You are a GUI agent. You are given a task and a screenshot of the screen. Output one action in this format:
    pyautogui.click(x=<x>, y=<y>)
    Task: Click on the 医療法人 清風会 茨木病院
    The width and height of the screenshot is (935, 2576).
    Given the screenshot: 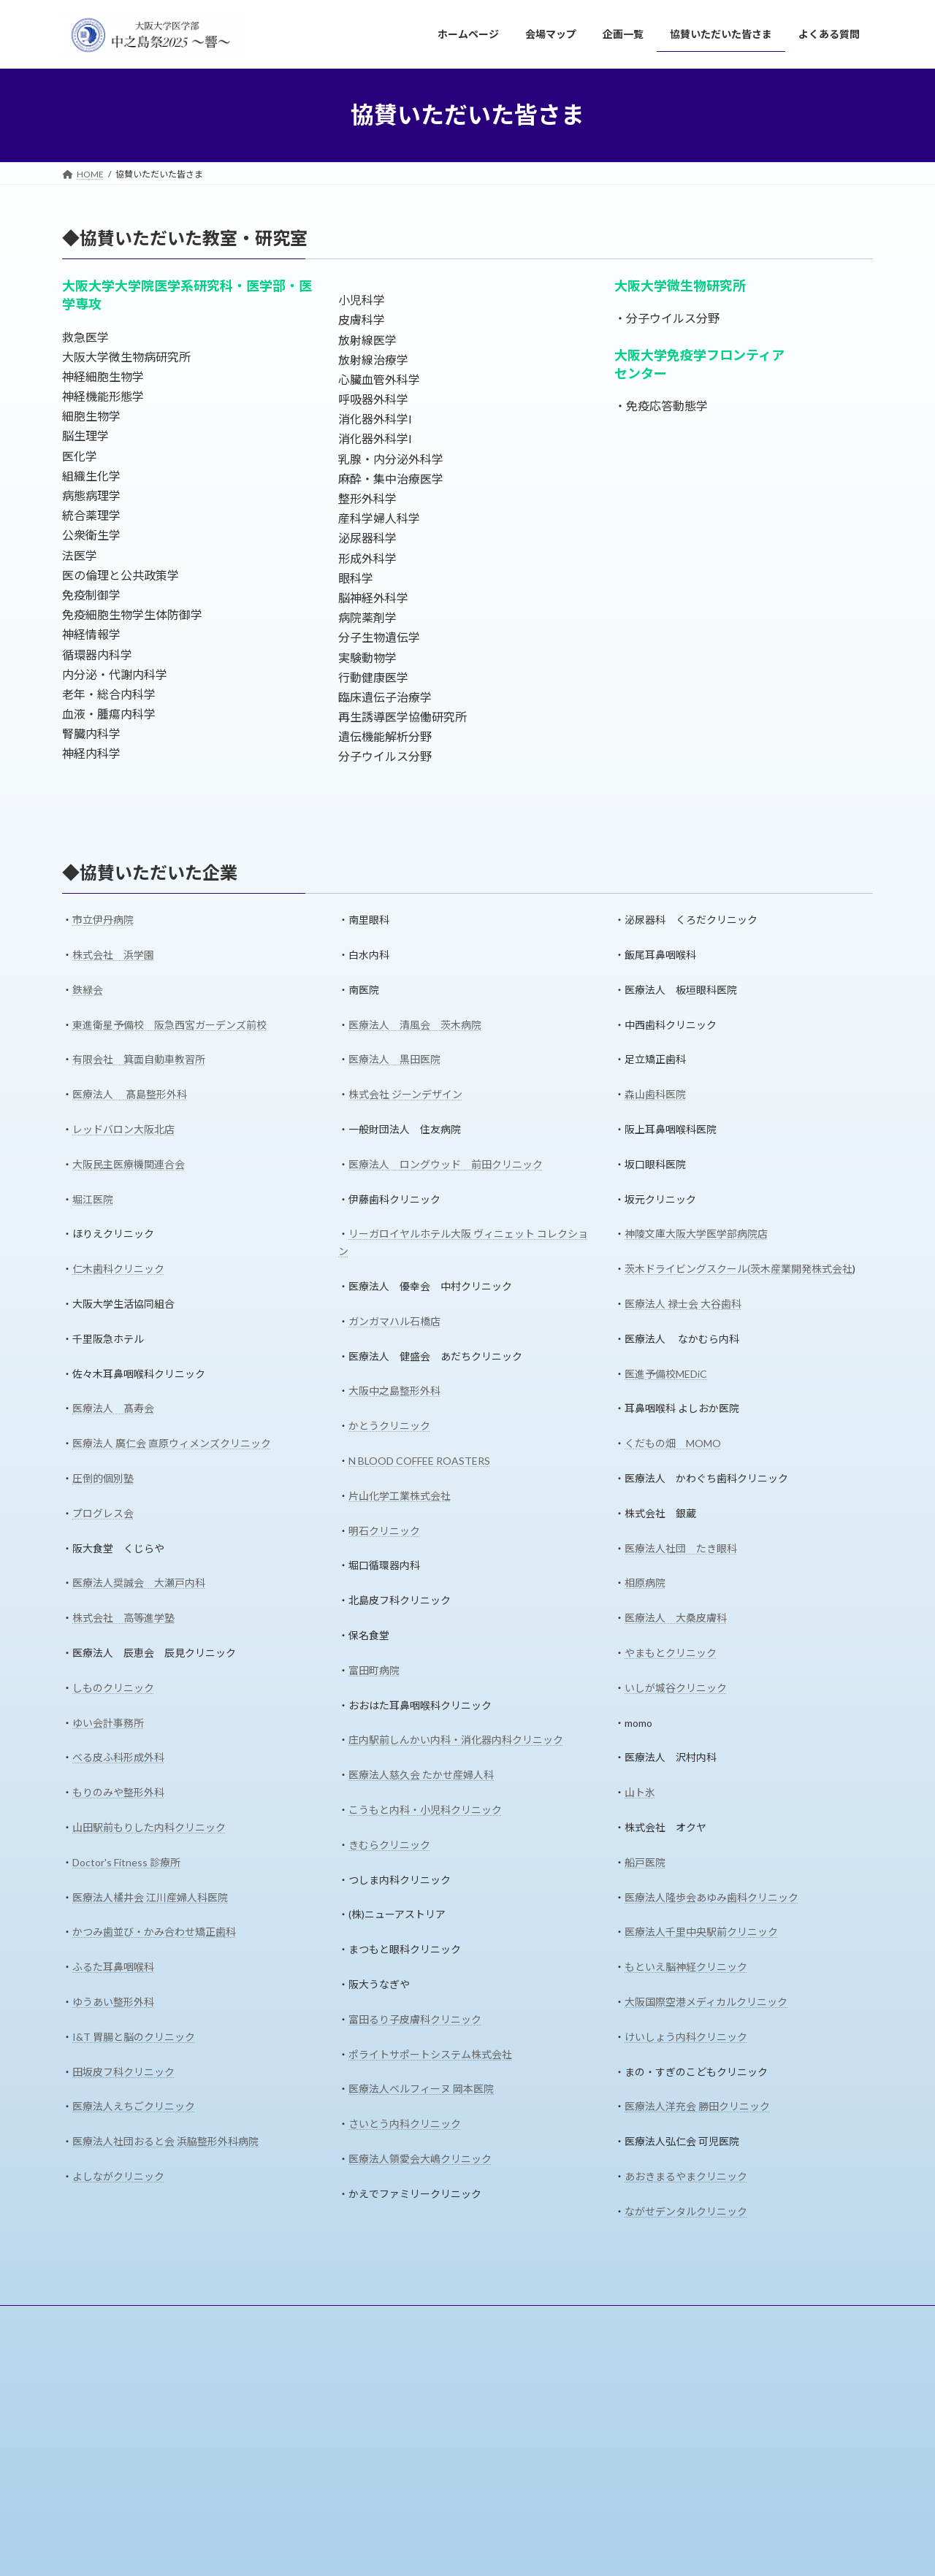 What is the action you would take?
    pyautogui.click(x=414, y=1025)
    